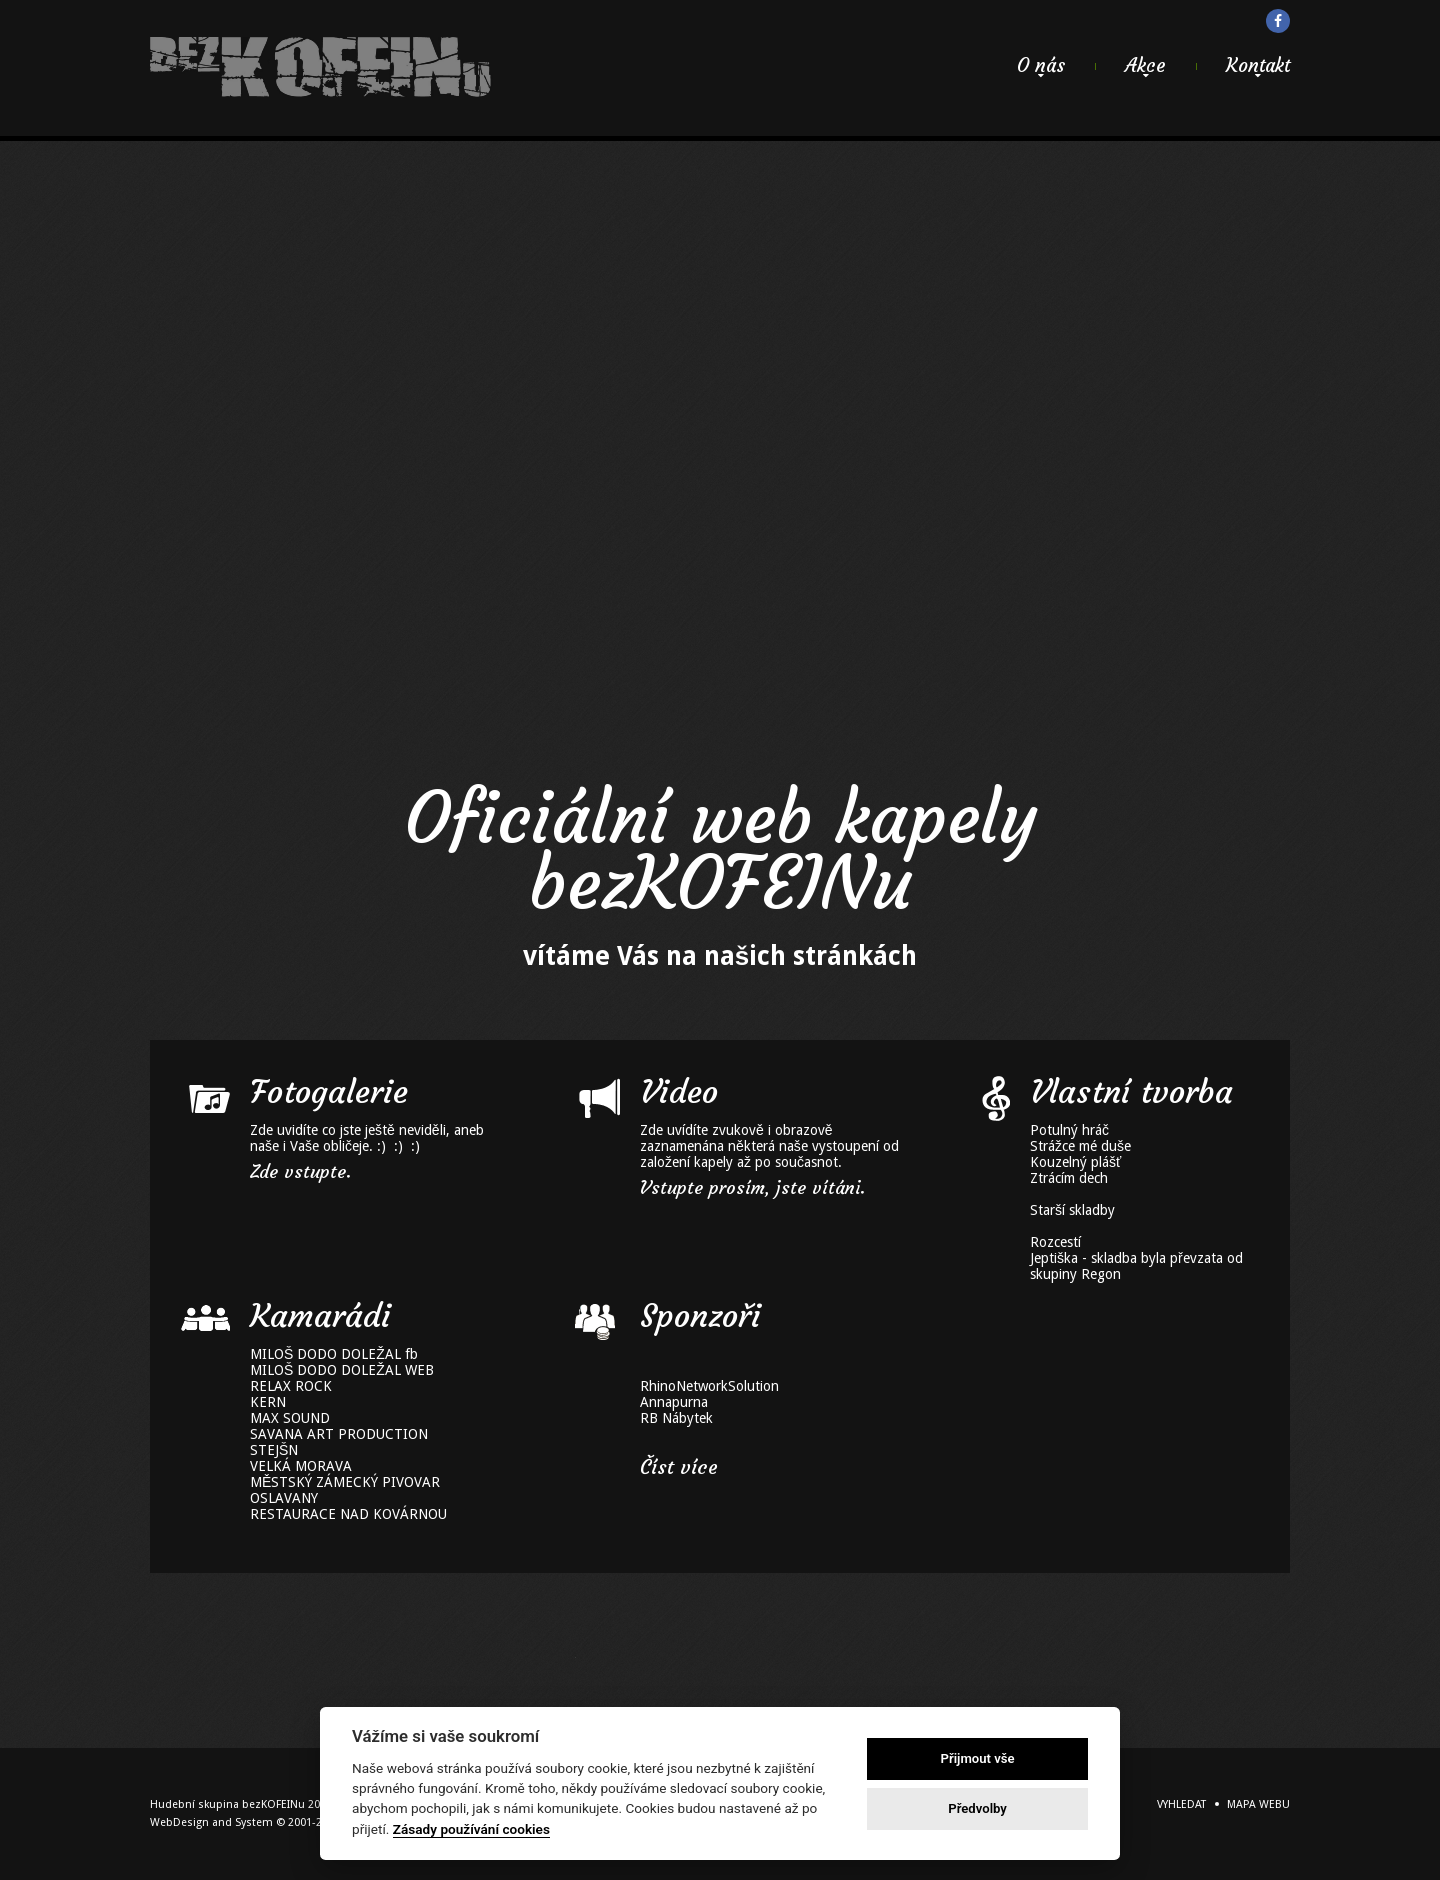  I want to click on Video, so click(679, 1092).